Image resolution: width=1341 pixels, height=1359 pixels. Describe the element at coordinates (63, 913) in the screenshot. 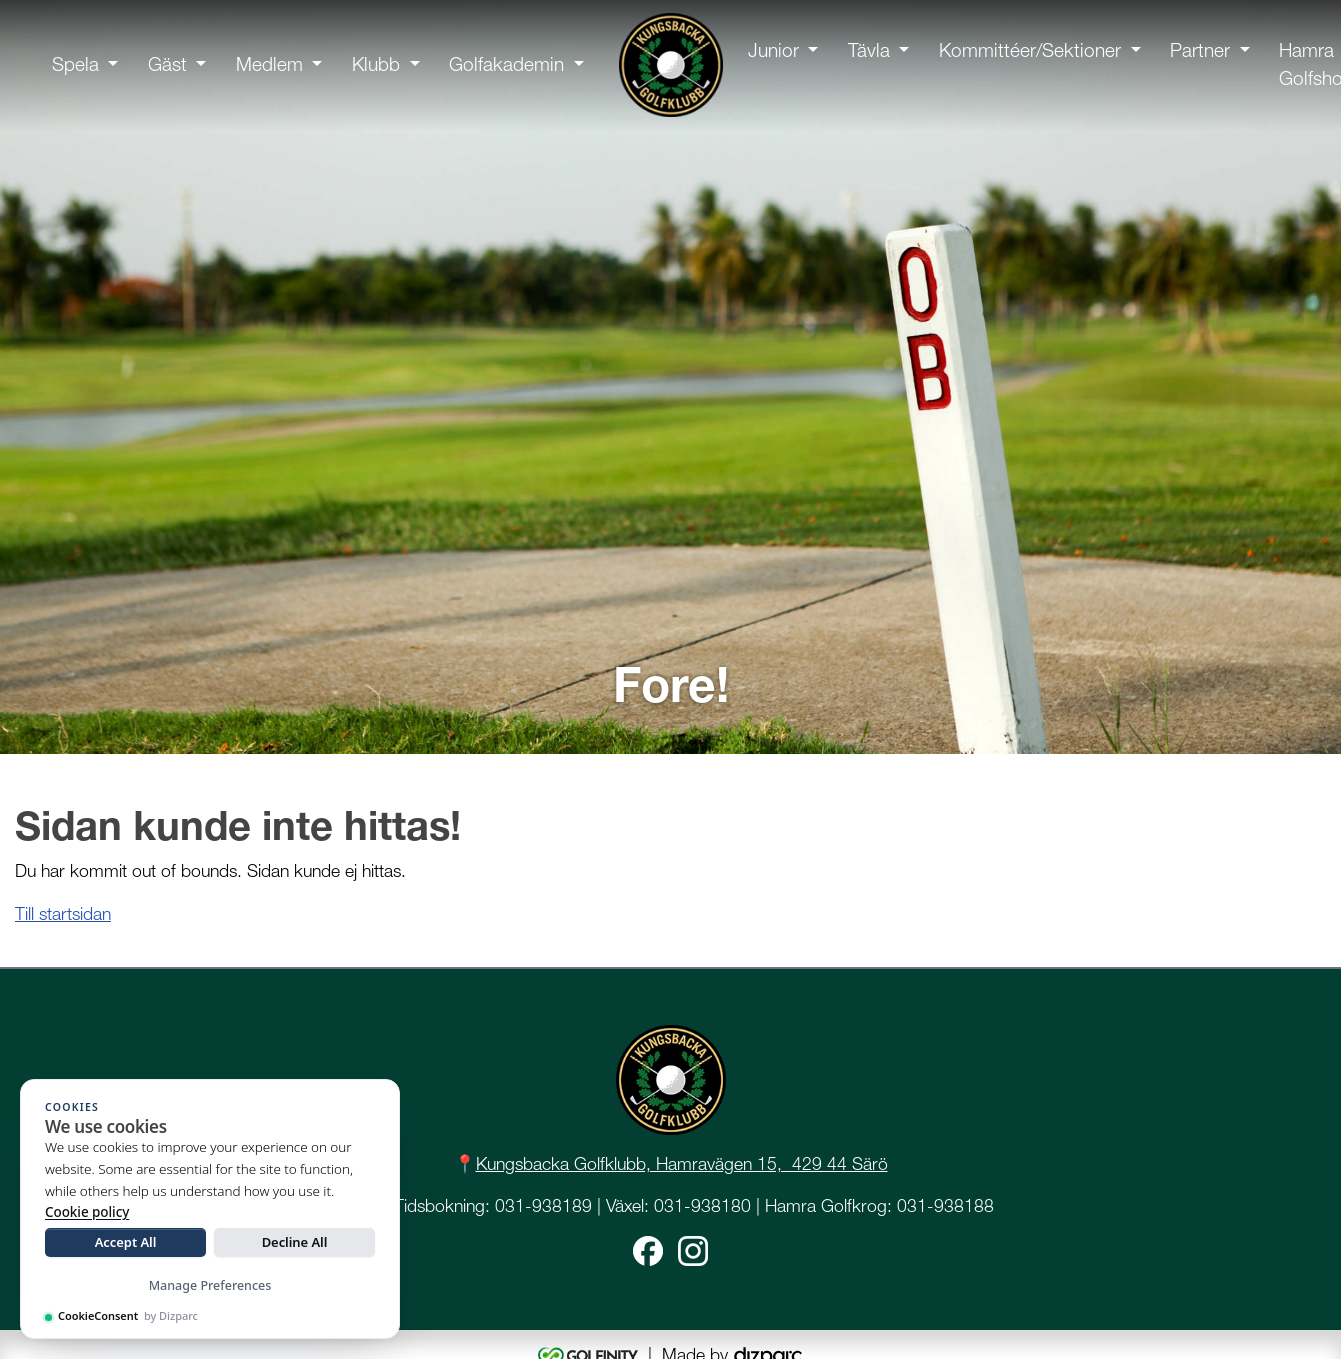

I see `Till startsidan` at that location.